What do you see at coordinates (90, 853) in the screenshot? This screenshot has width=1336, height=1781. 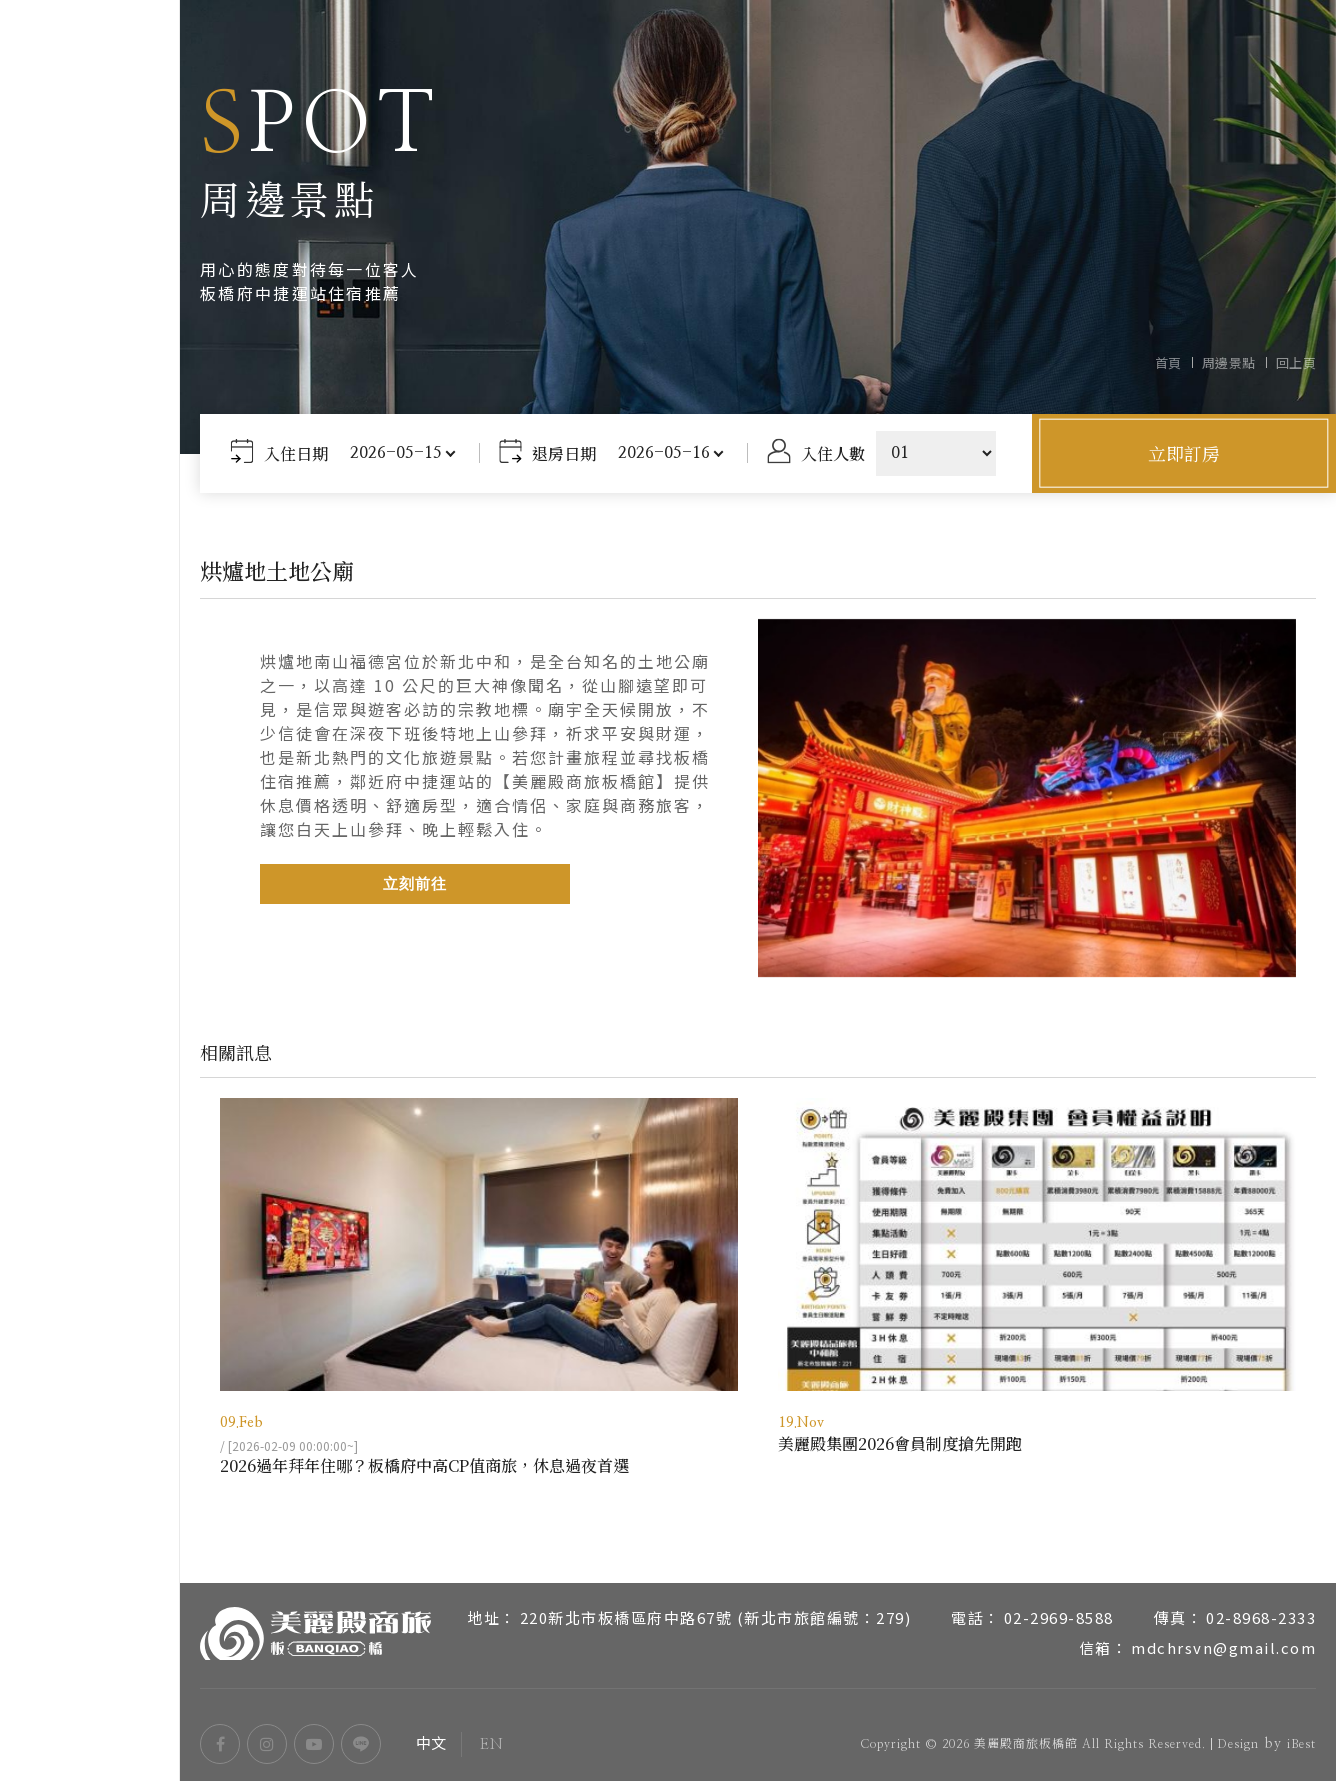 I see `服務設施` at bounding box center [90, 853].